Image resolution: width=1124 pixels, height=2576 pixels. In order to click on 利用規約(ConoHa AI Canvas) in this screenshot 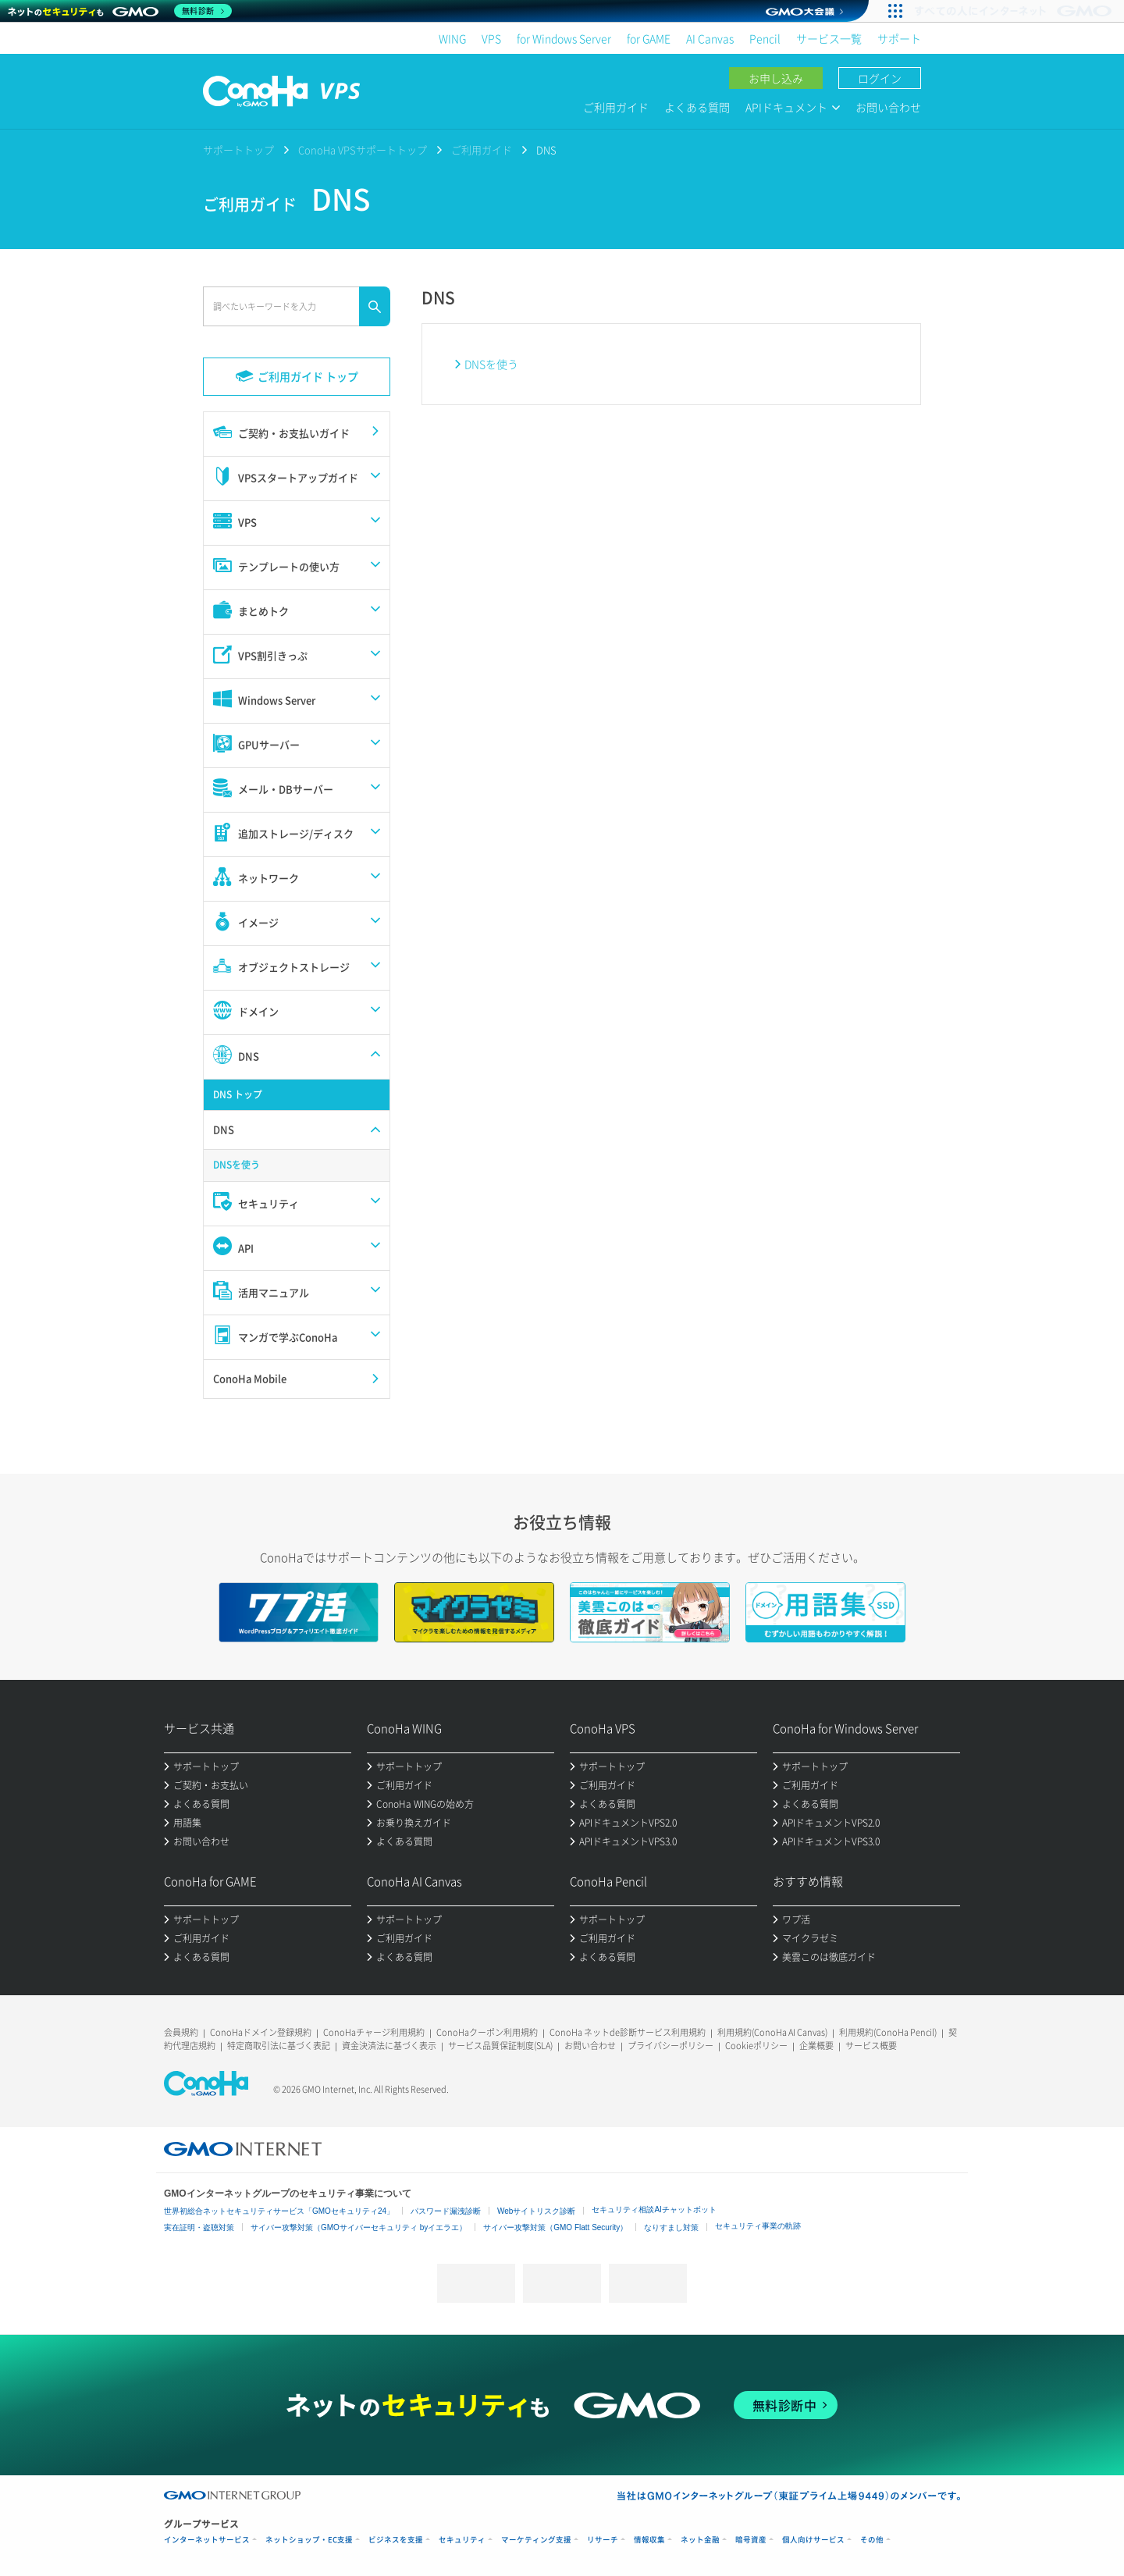, I will do `click(772, 2032)`.